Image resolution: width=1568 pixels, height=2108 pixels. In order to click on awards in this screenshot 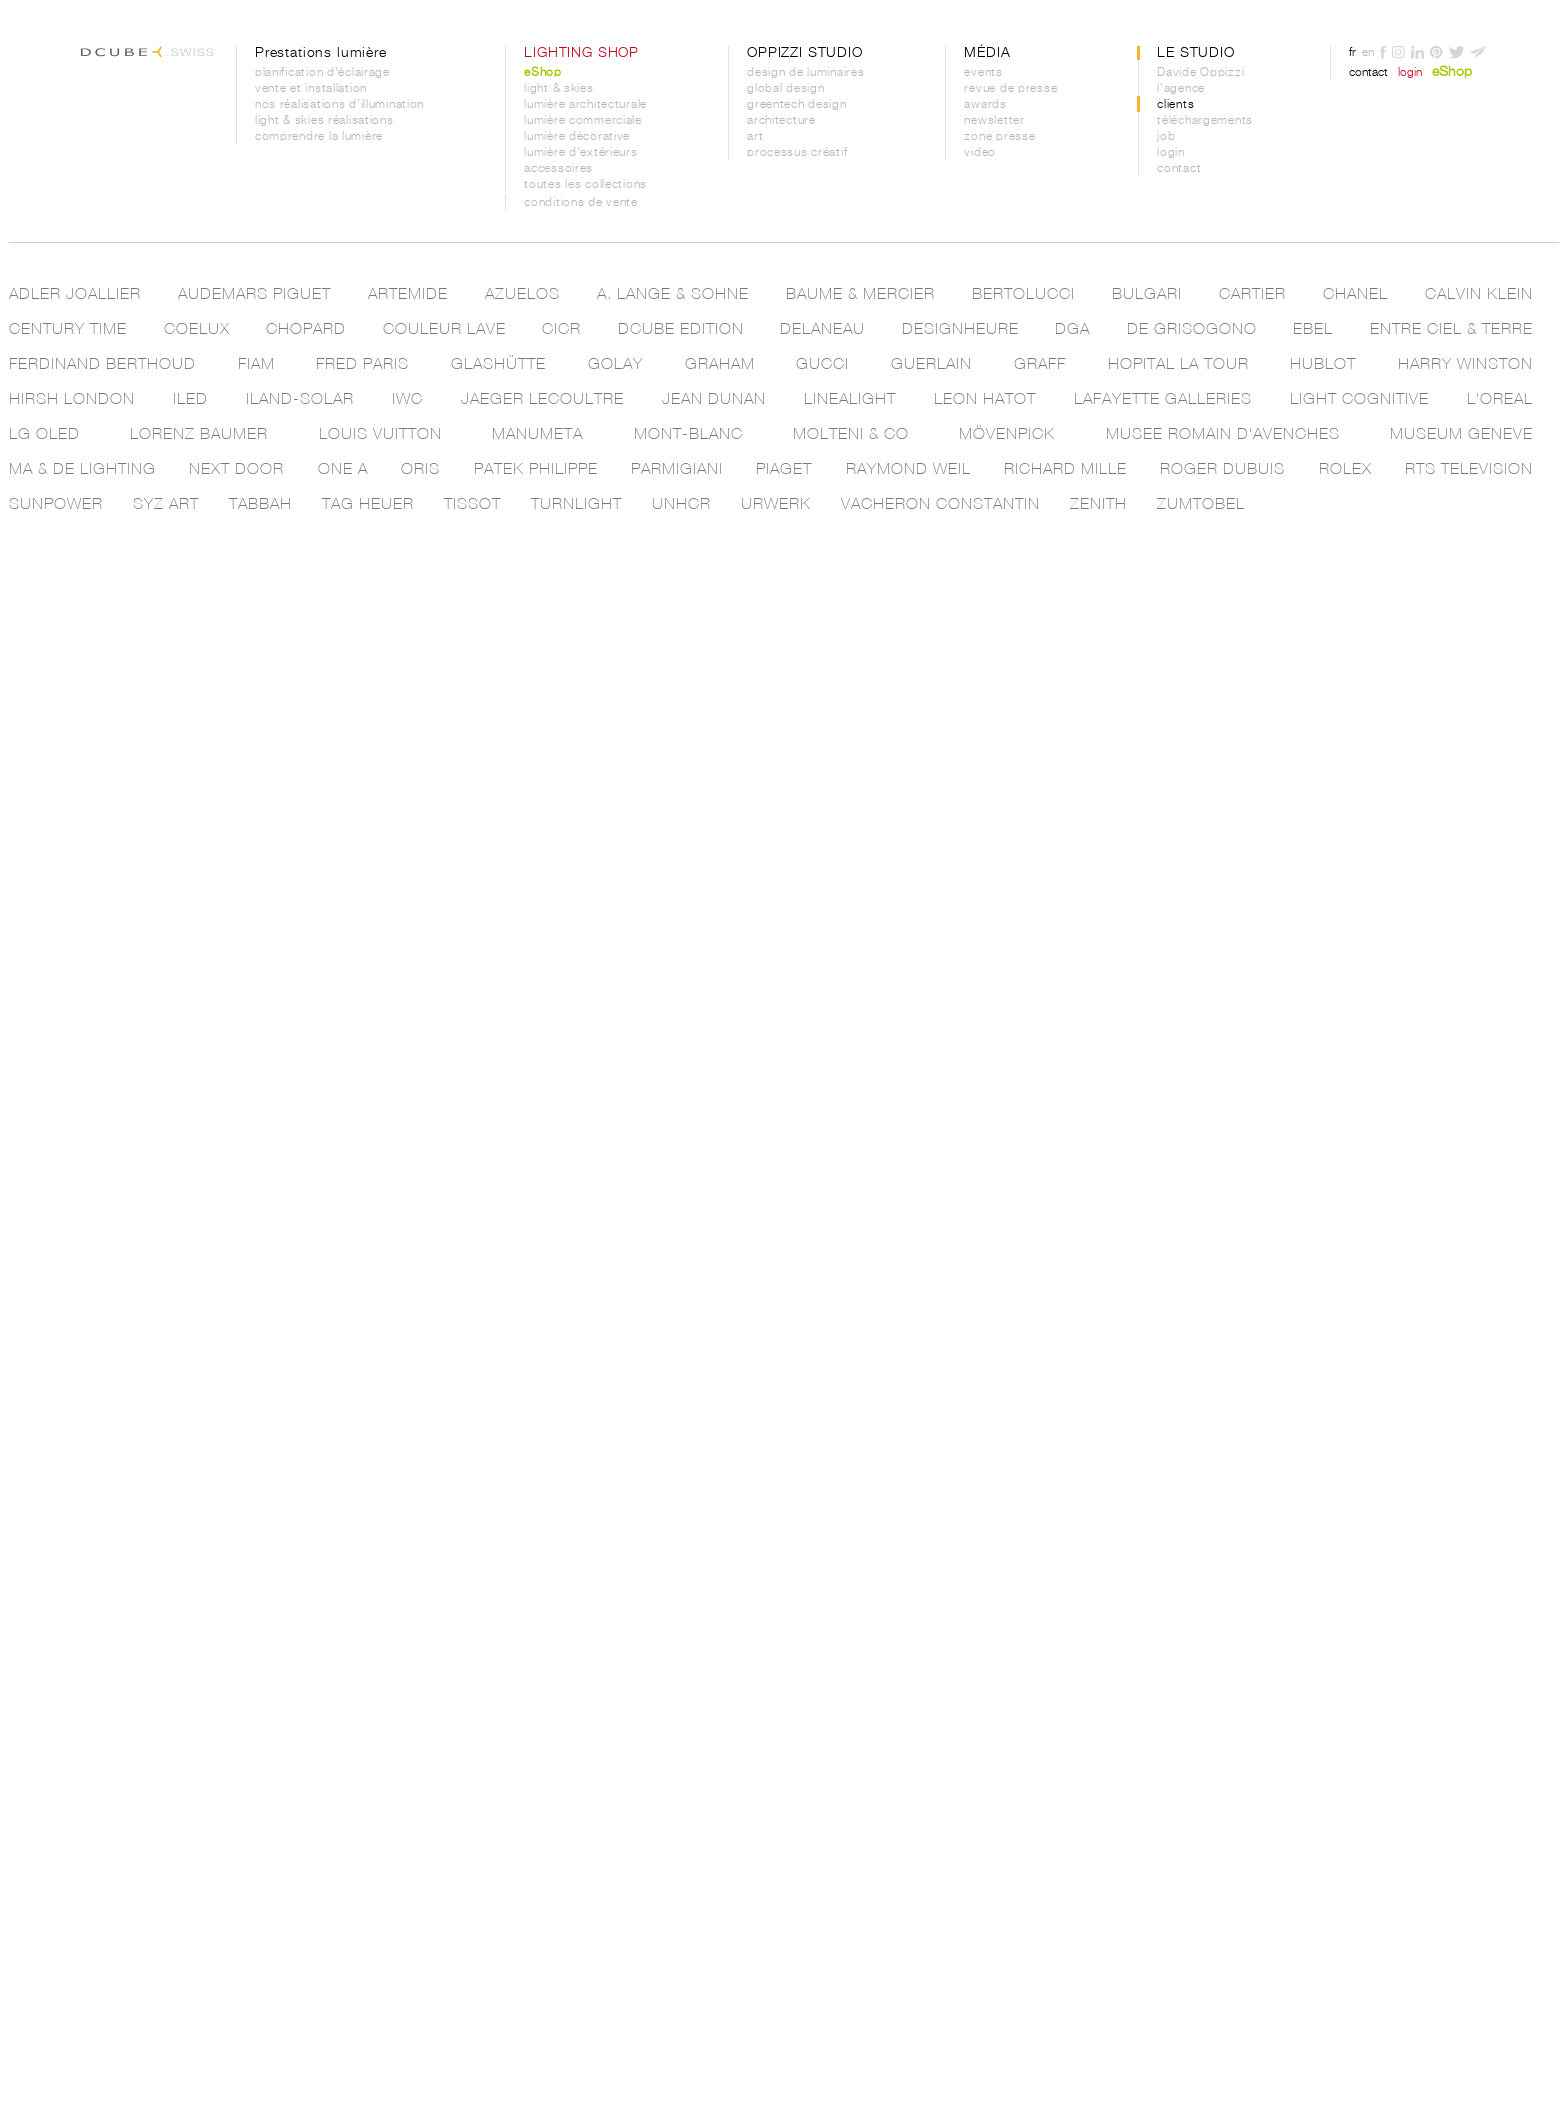, I will do `click(985, 105)`.